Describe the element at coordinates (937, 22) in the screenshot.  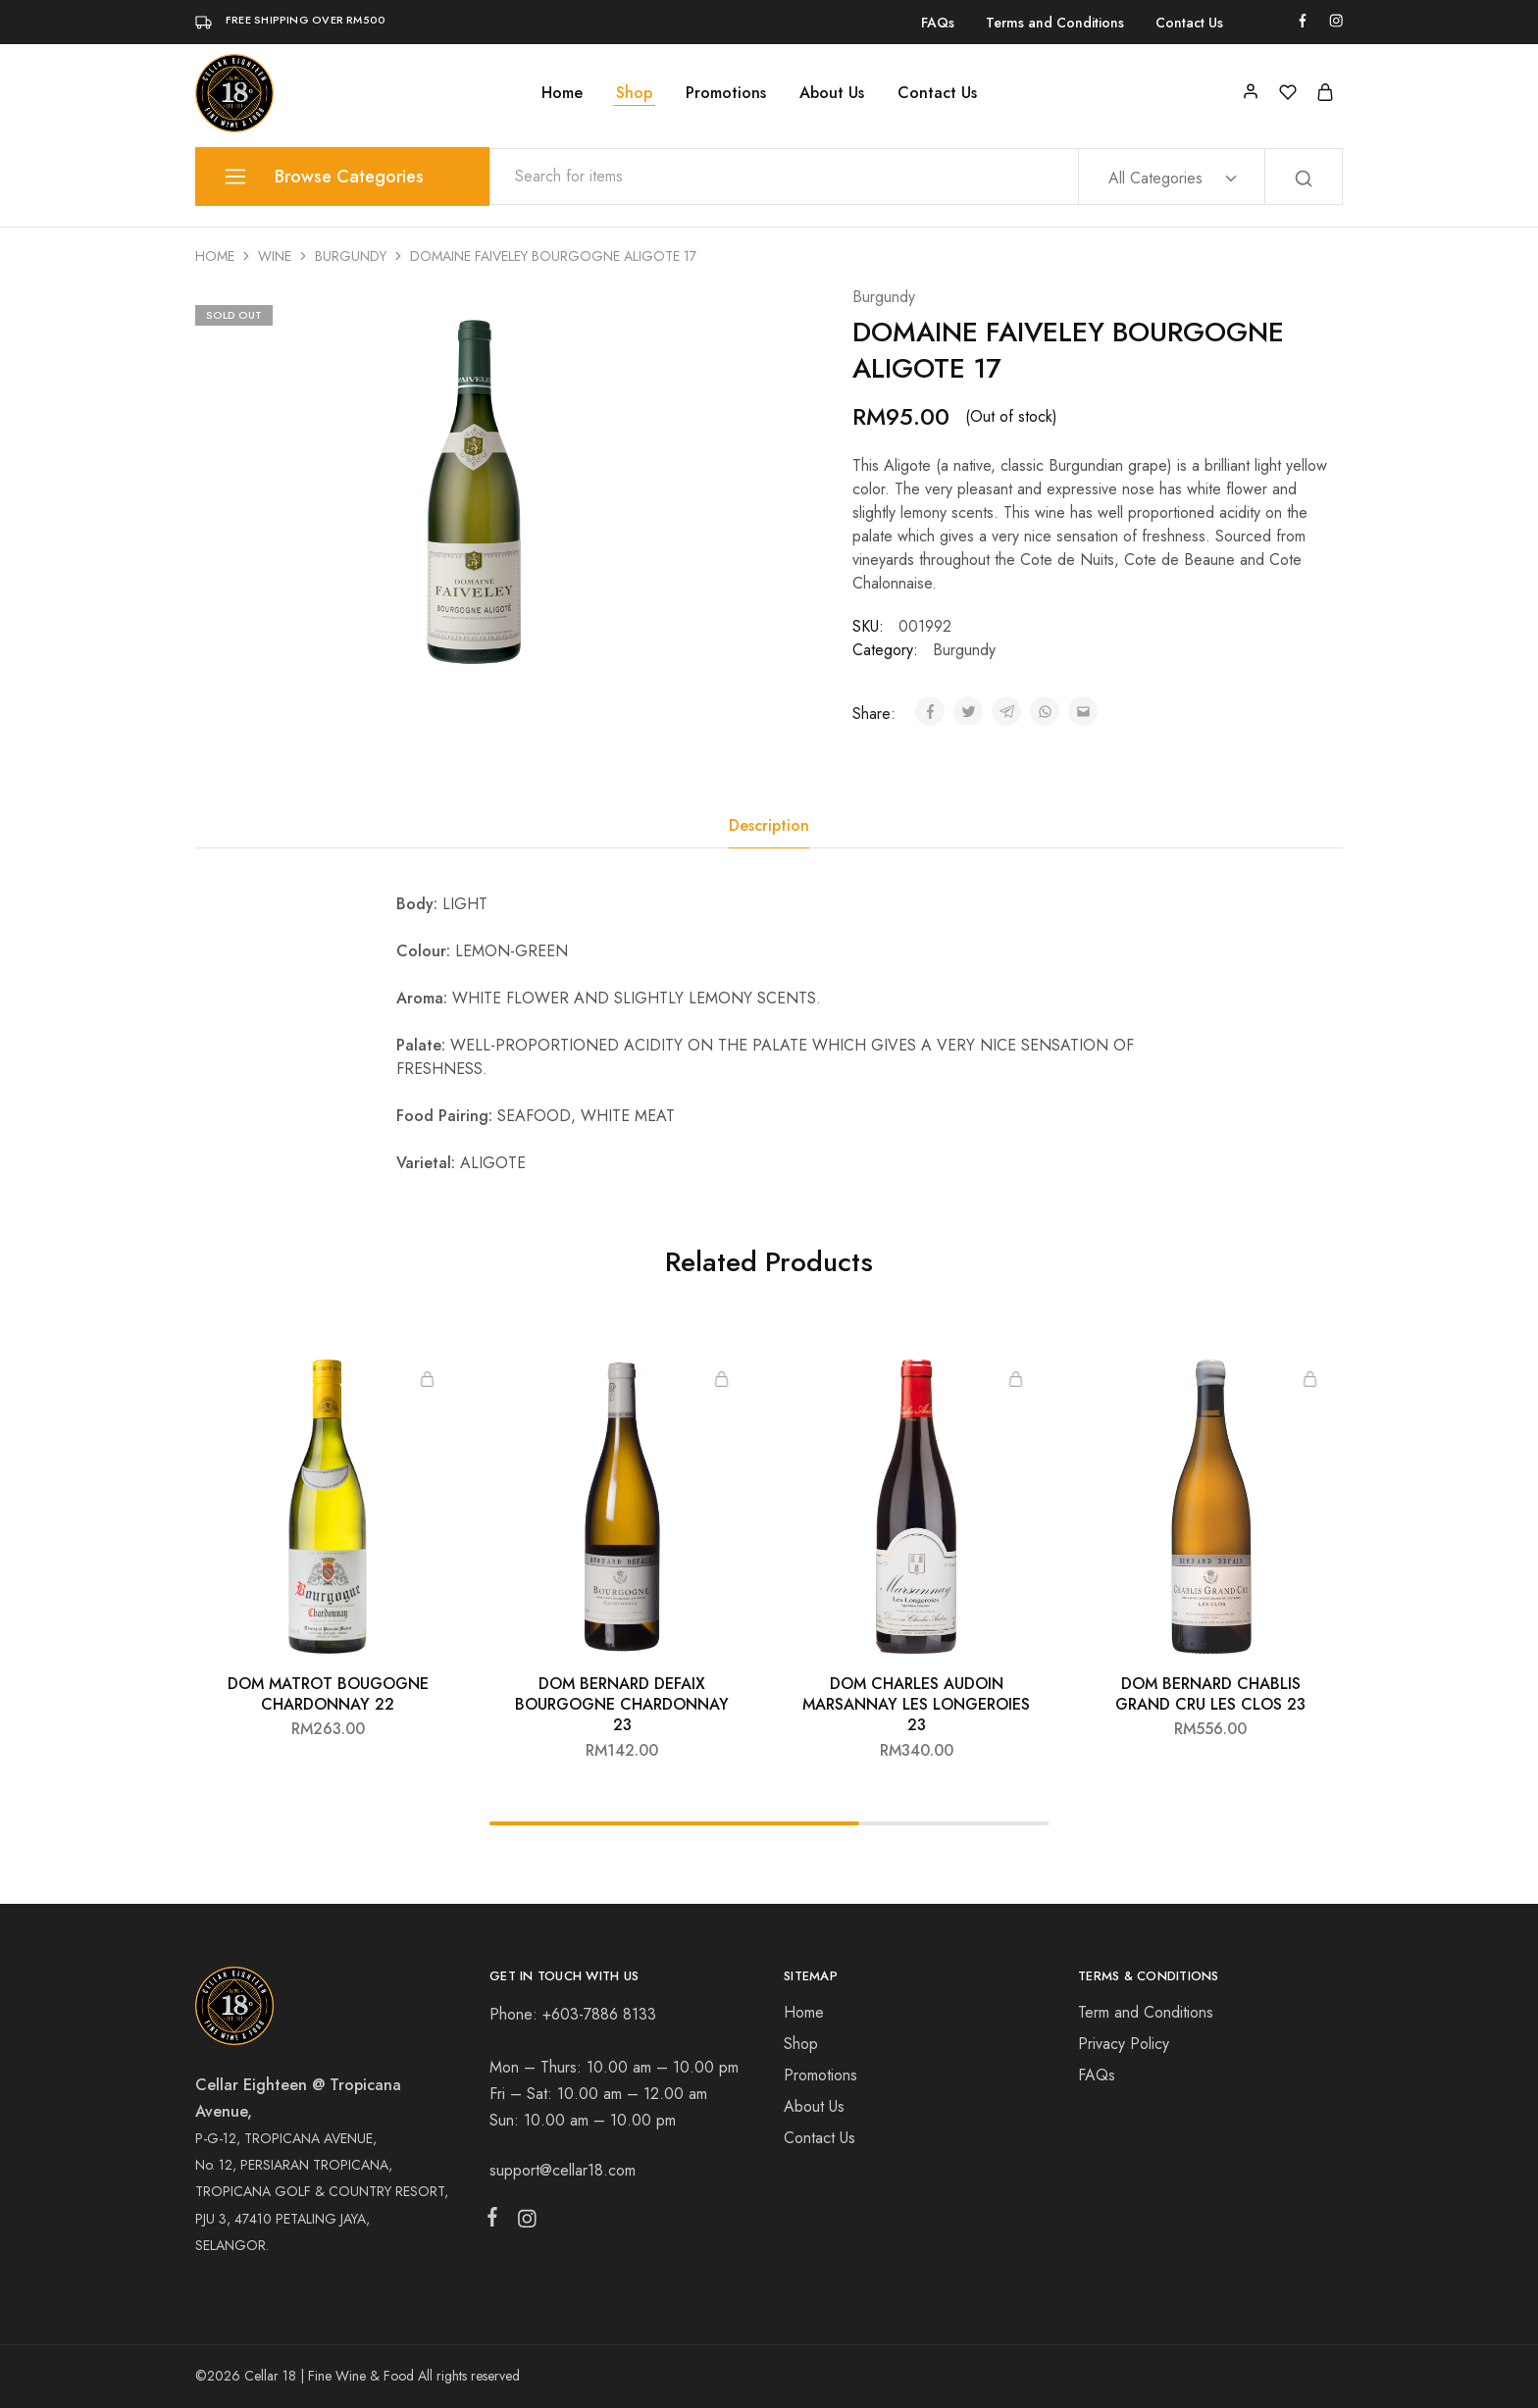
I see `FAQs` at that location.